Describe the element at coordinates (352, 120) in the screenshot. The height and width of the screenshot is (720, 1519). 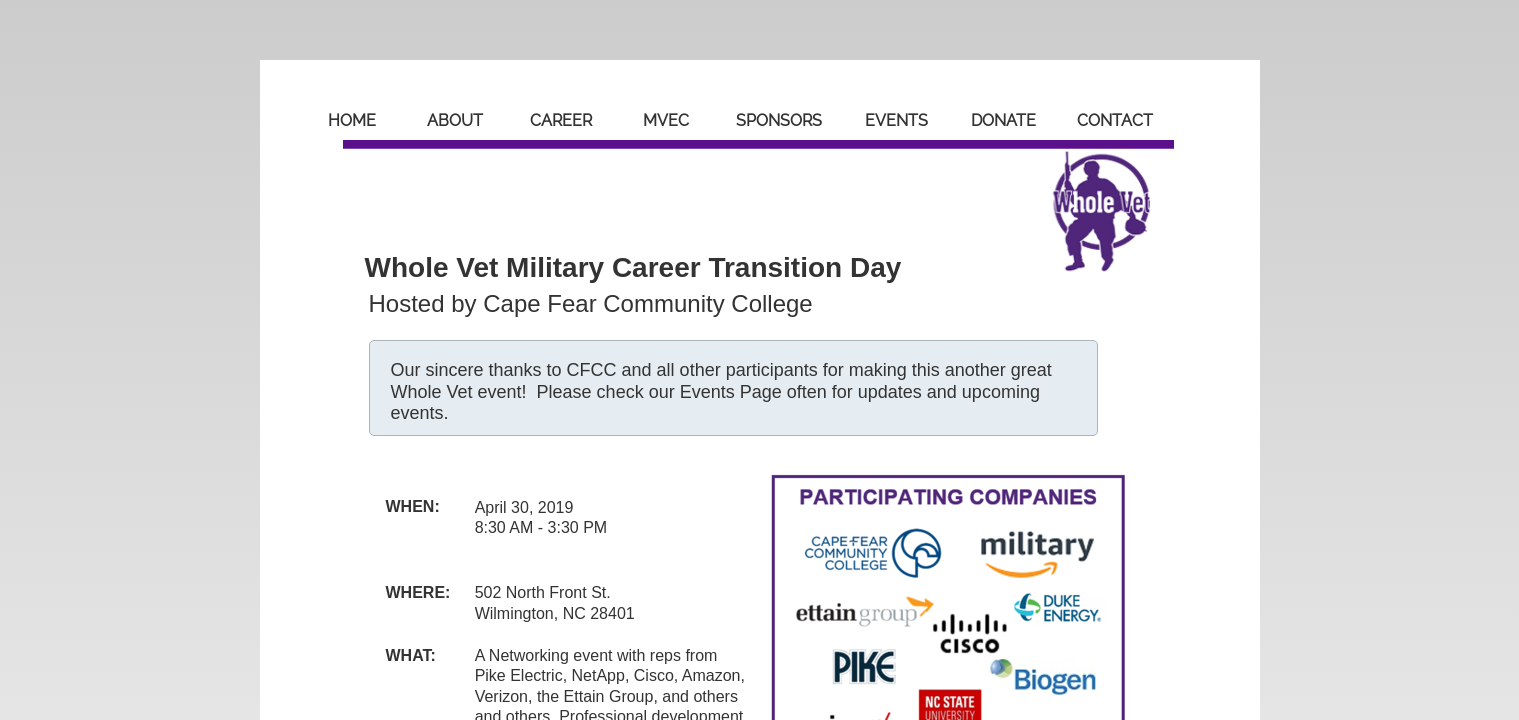
I see `Home` at that location.